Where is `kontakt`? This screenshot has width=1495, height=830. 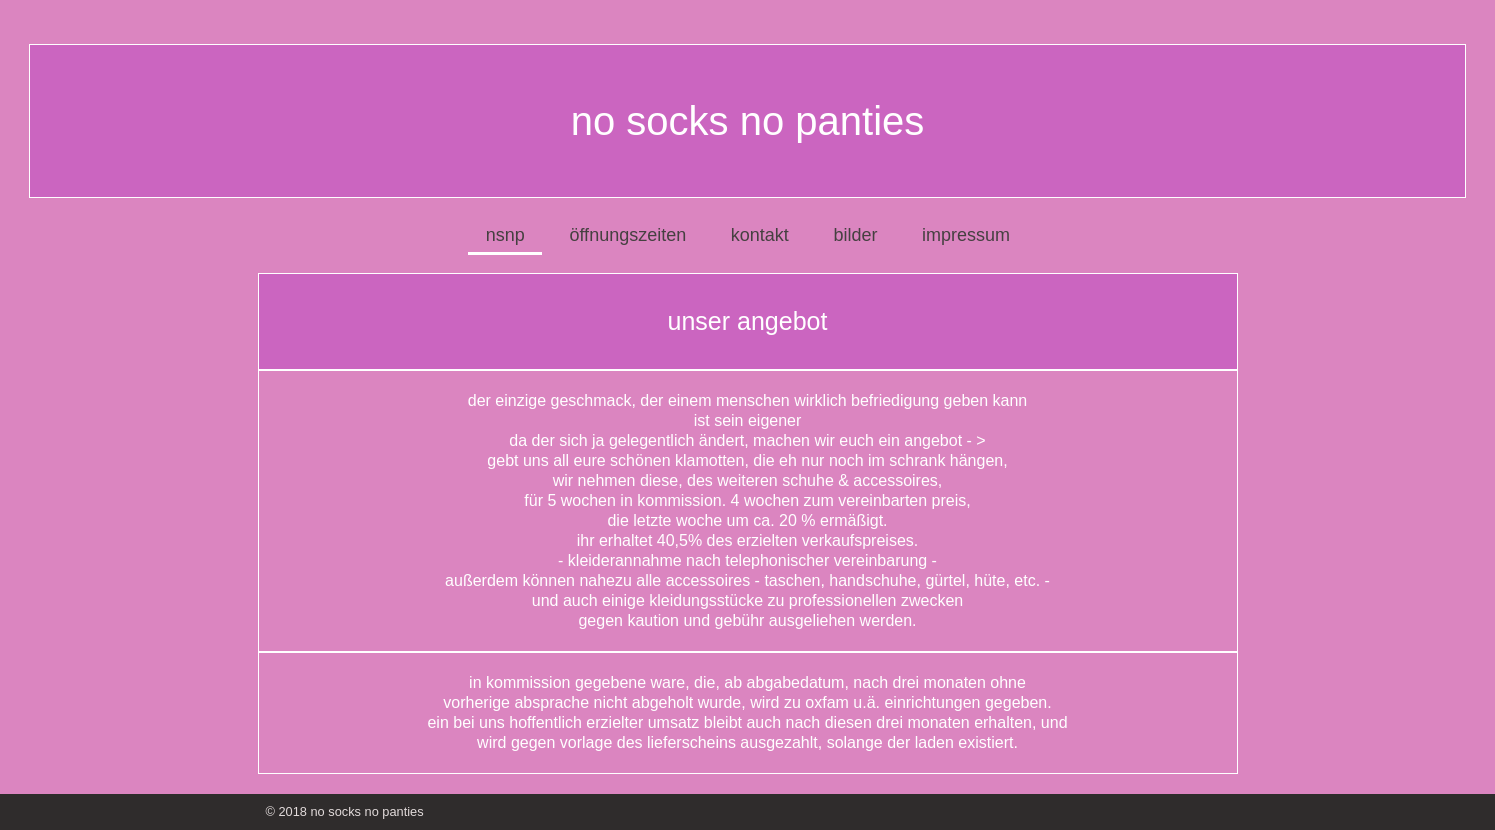 kontakt is located at coordinates (760, 235).